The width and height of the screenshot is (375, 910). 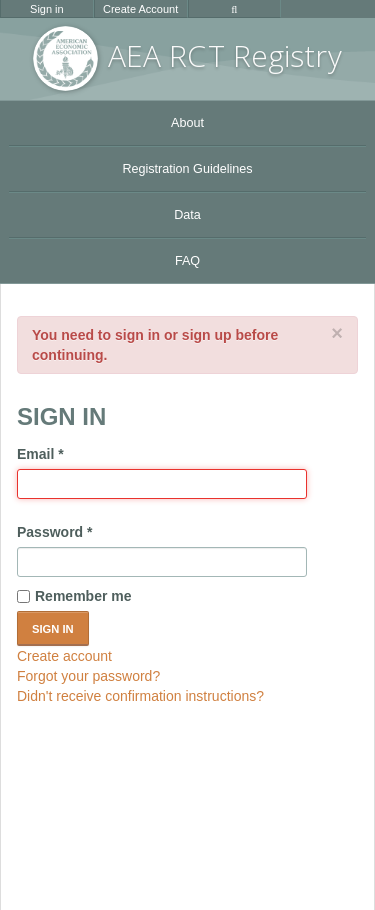 What do you see at coordinates (140, 696) in the screenshot?
I see `Didn't receive confirmation instructions?` at bounding box center [140, 696].